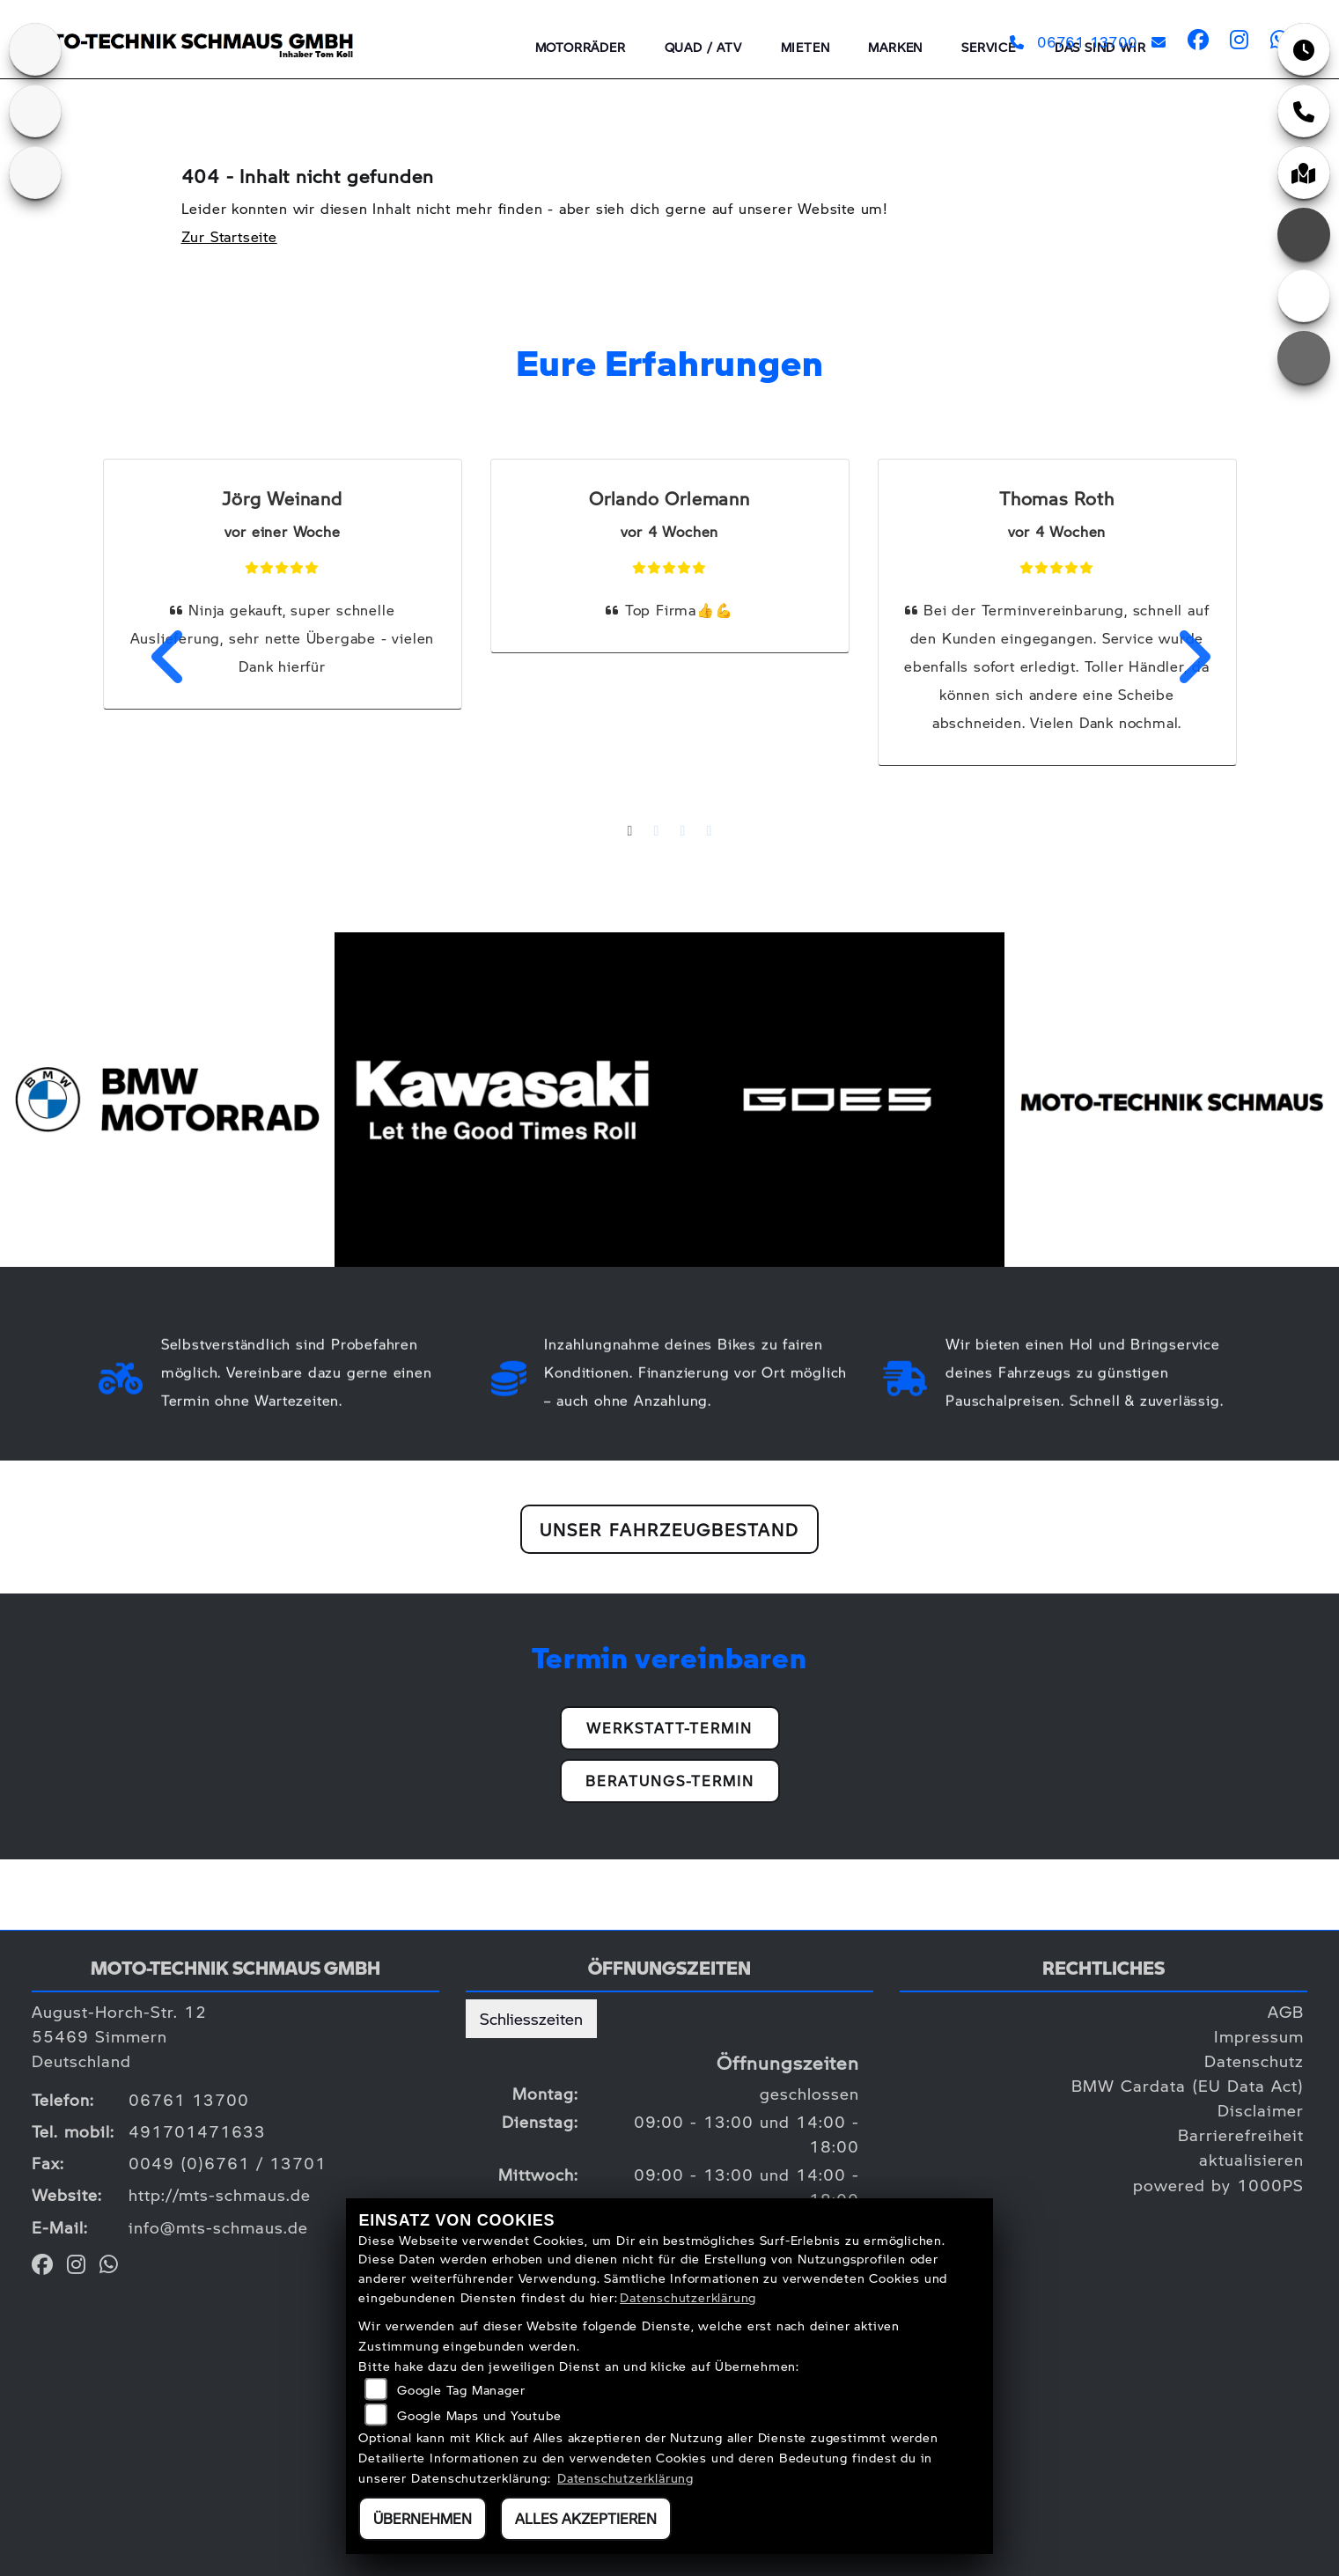 The image size is (1339, 2576). What do you see at coordinates (683, 833) in the screenshot?
I see `3 [tab]` at bounding box center [683, 833].